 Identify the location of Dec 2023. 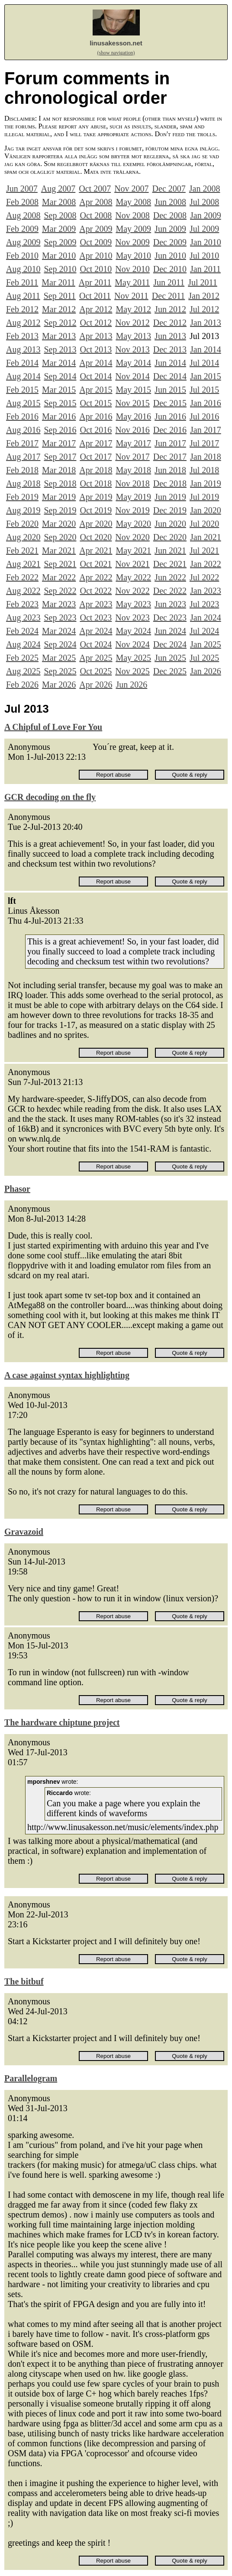
(170, 617).